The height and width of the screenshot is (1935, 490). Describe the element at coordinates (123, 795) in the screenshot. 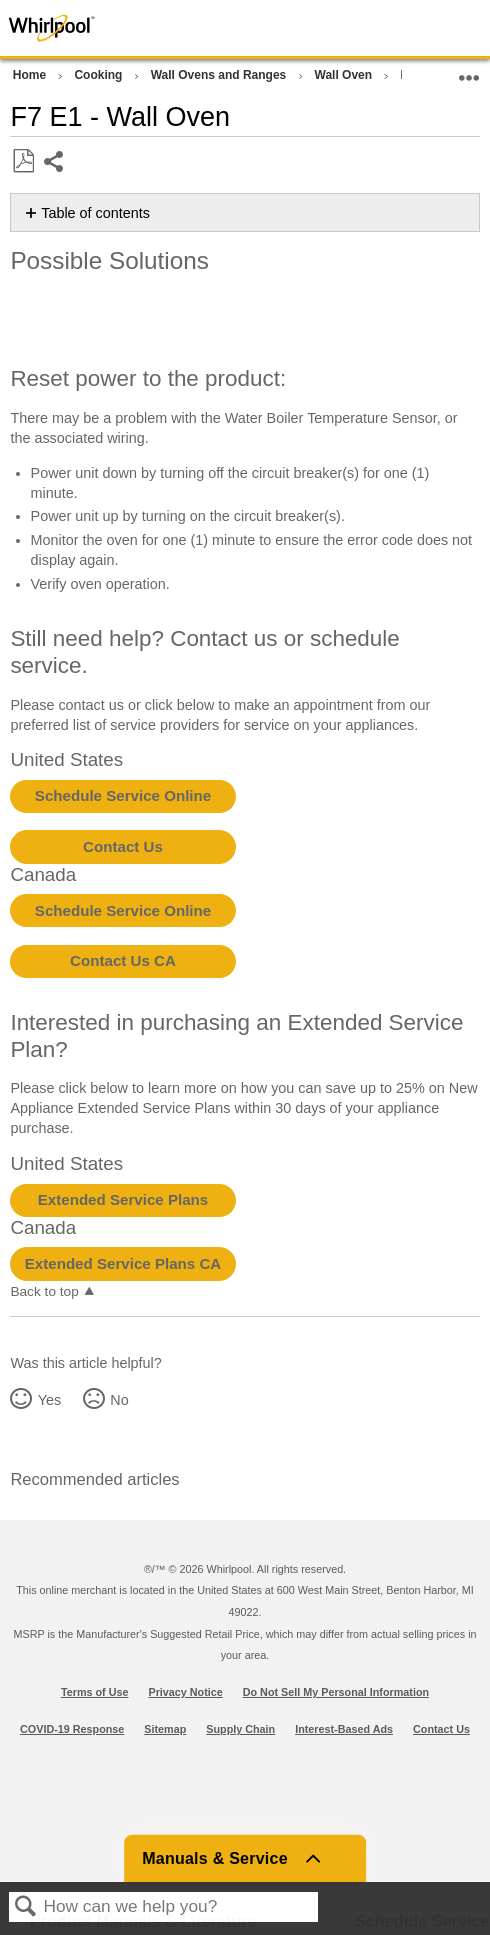

I see `Schedule Service Online` at that location.